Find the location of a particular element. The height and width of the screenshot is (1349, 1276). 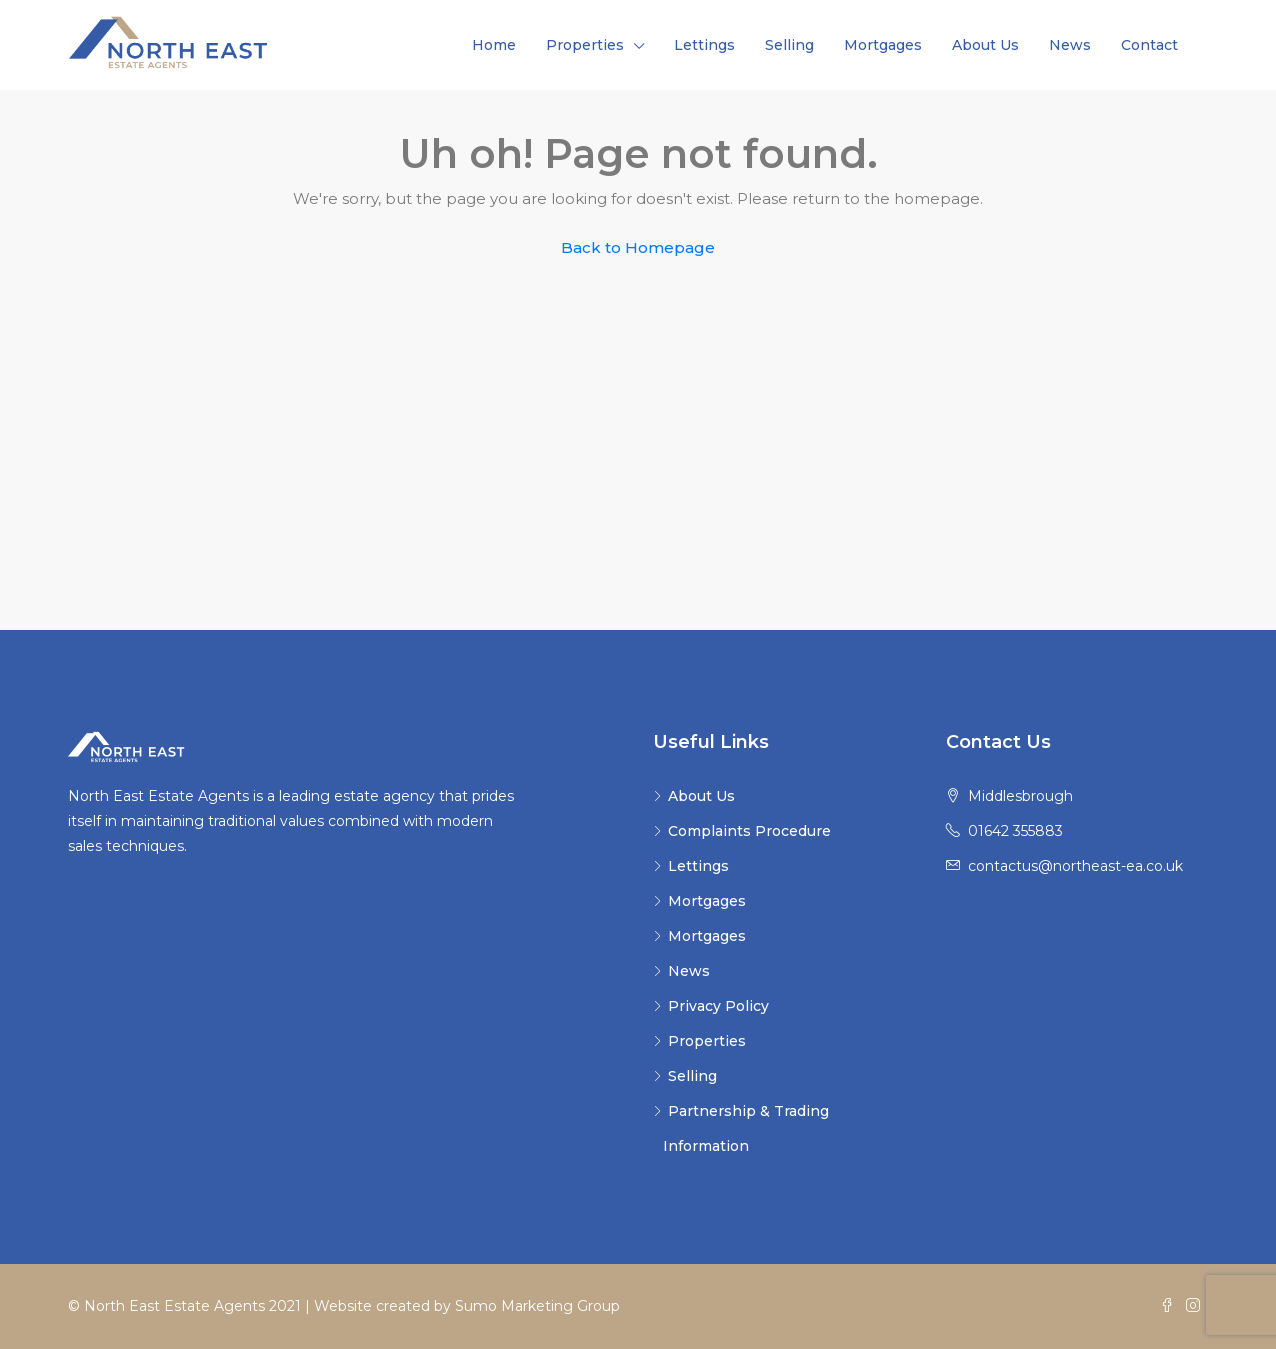

News is located at coordinates (1070, 45).